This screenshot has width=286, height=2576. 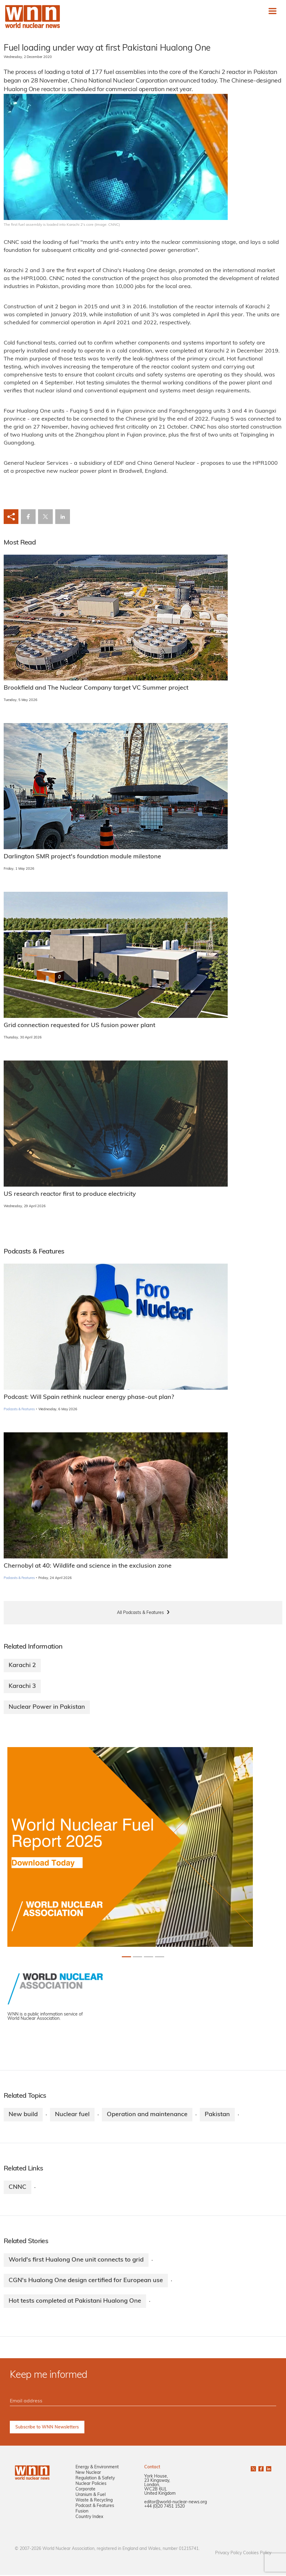 What do you see at coordinates (147, 2115) in the screenshot?
I see `Operation and maintenance` at bounding box center [147, 2115].